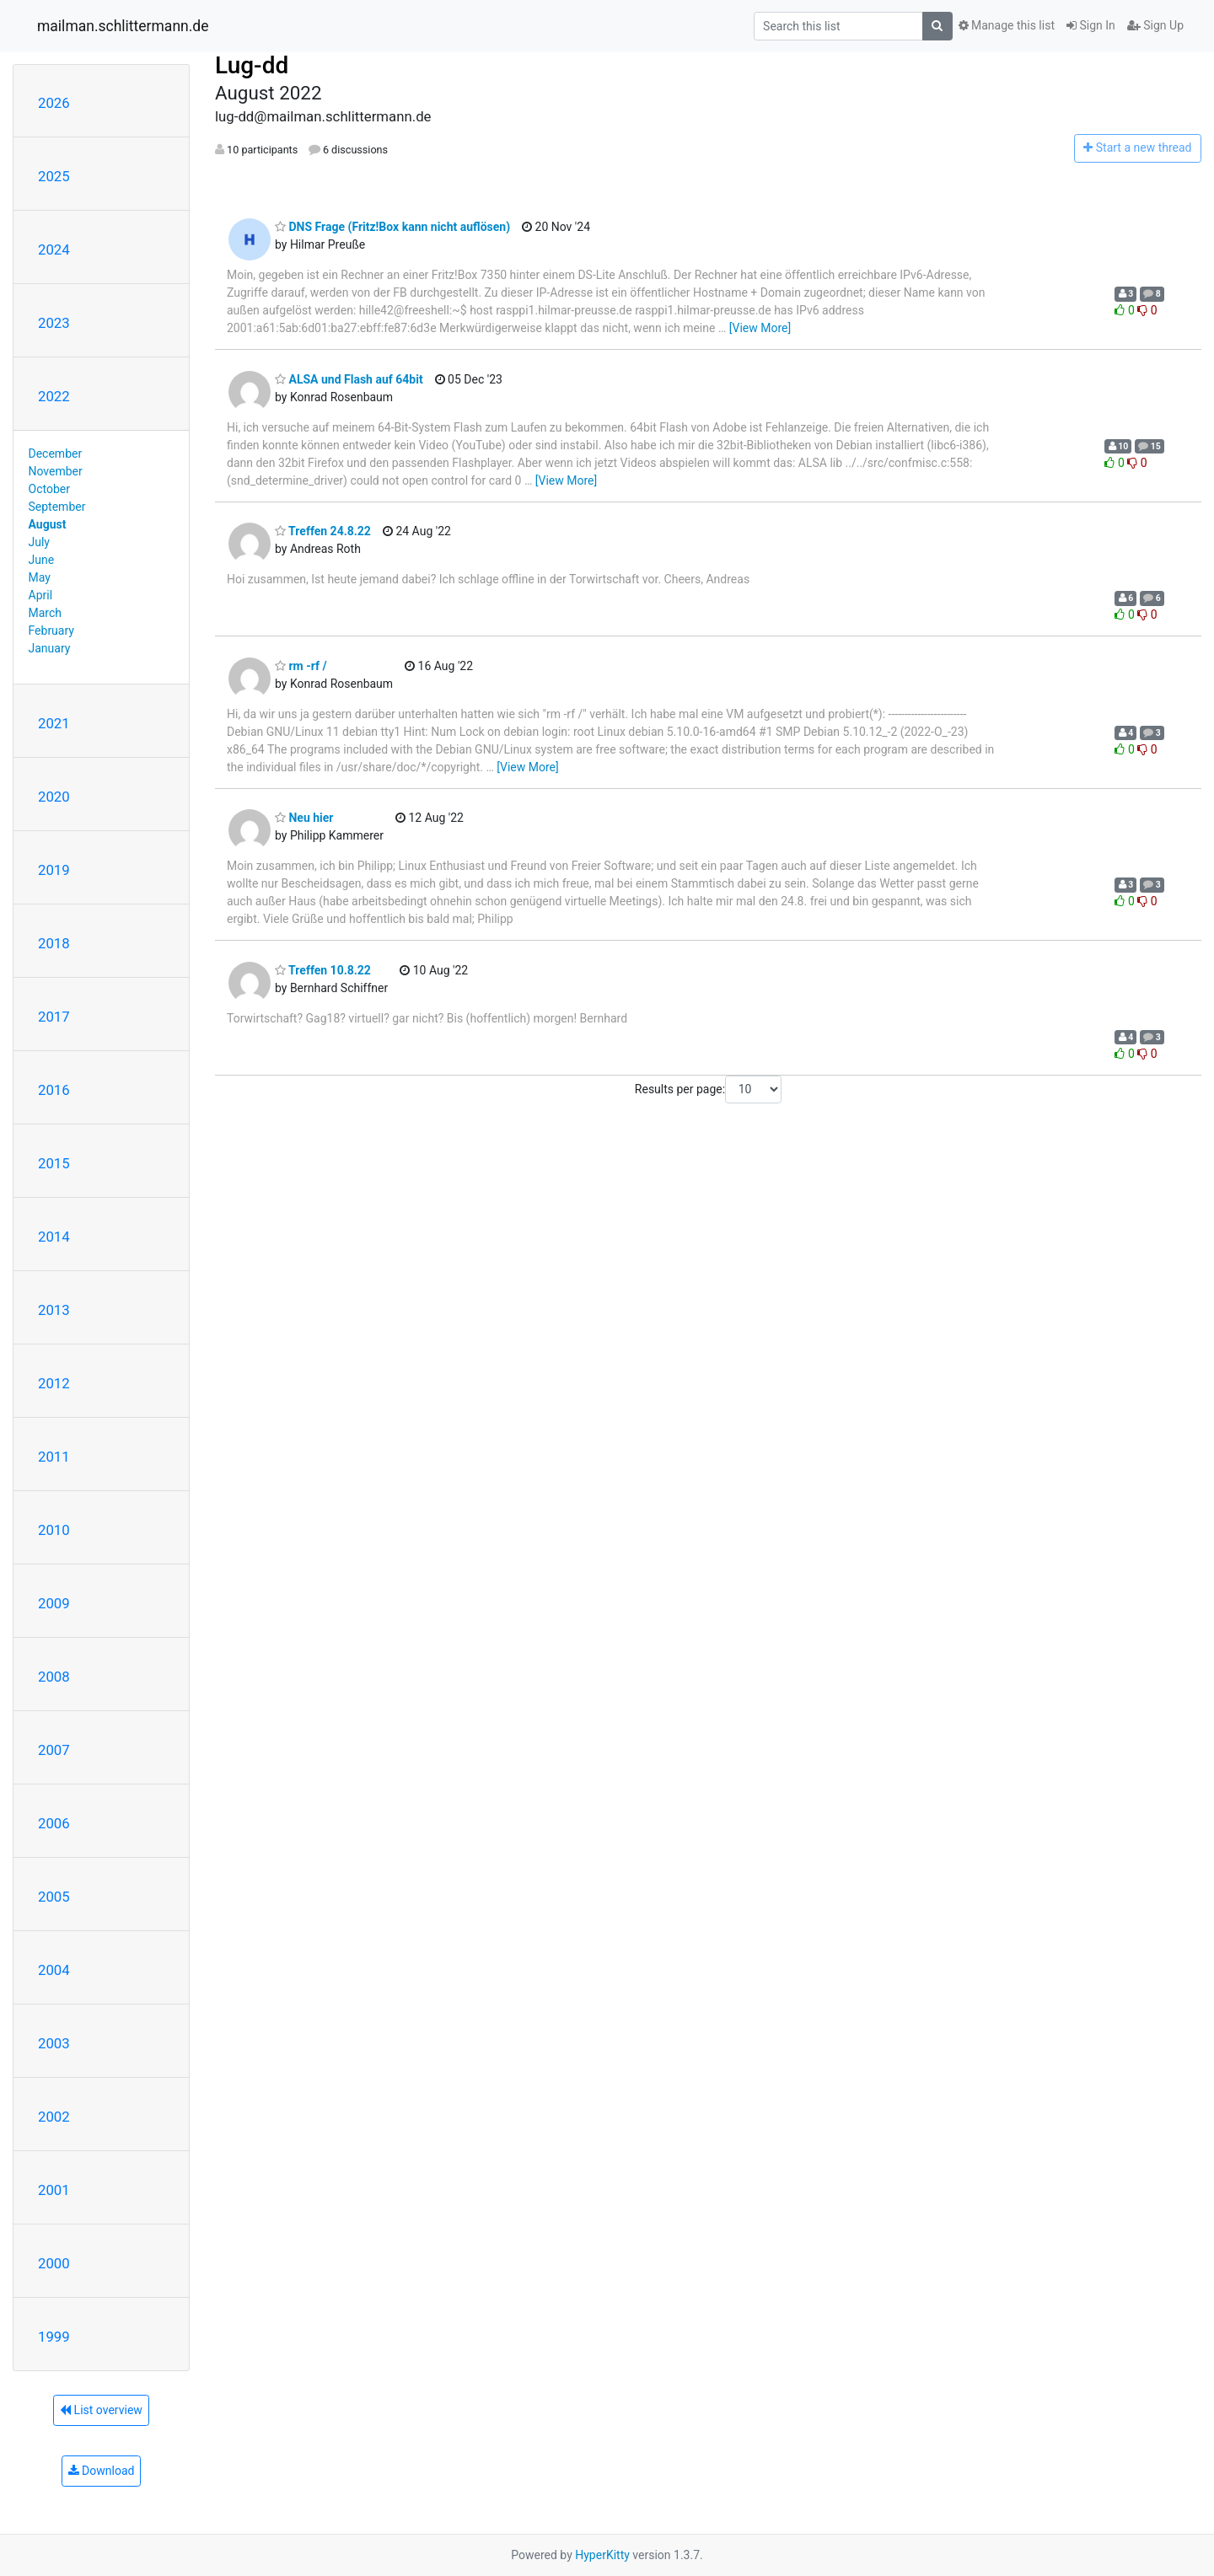 The width and height of the screenshot is (1214, 2576). I want to click on December, so click(56, 453).